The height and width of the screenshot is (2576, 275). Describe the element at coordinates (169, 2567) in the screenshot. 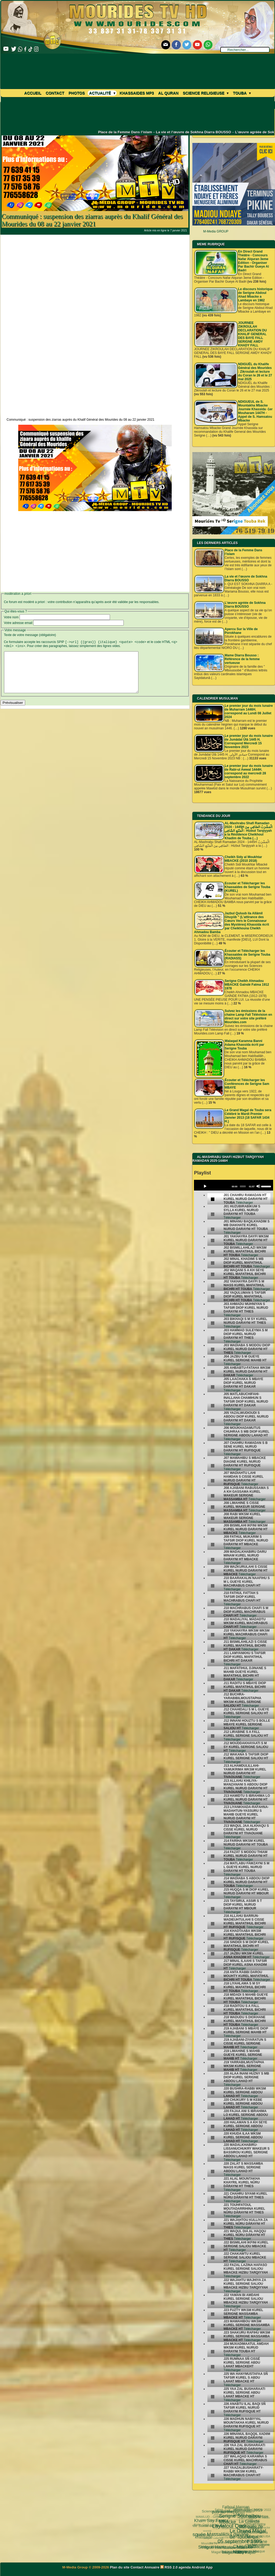

I see `RSS 2.0` at that location.